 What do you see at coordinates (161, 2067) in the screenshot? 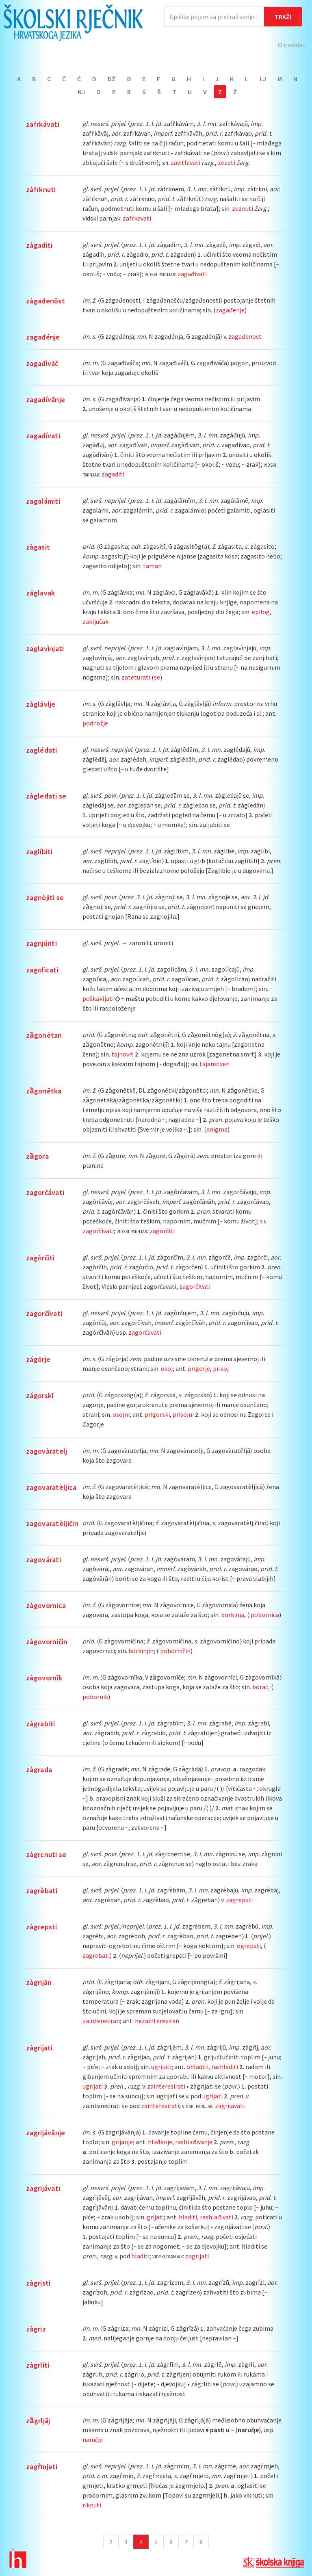
I see `ugrijati` at bounding box center [161, 2067].